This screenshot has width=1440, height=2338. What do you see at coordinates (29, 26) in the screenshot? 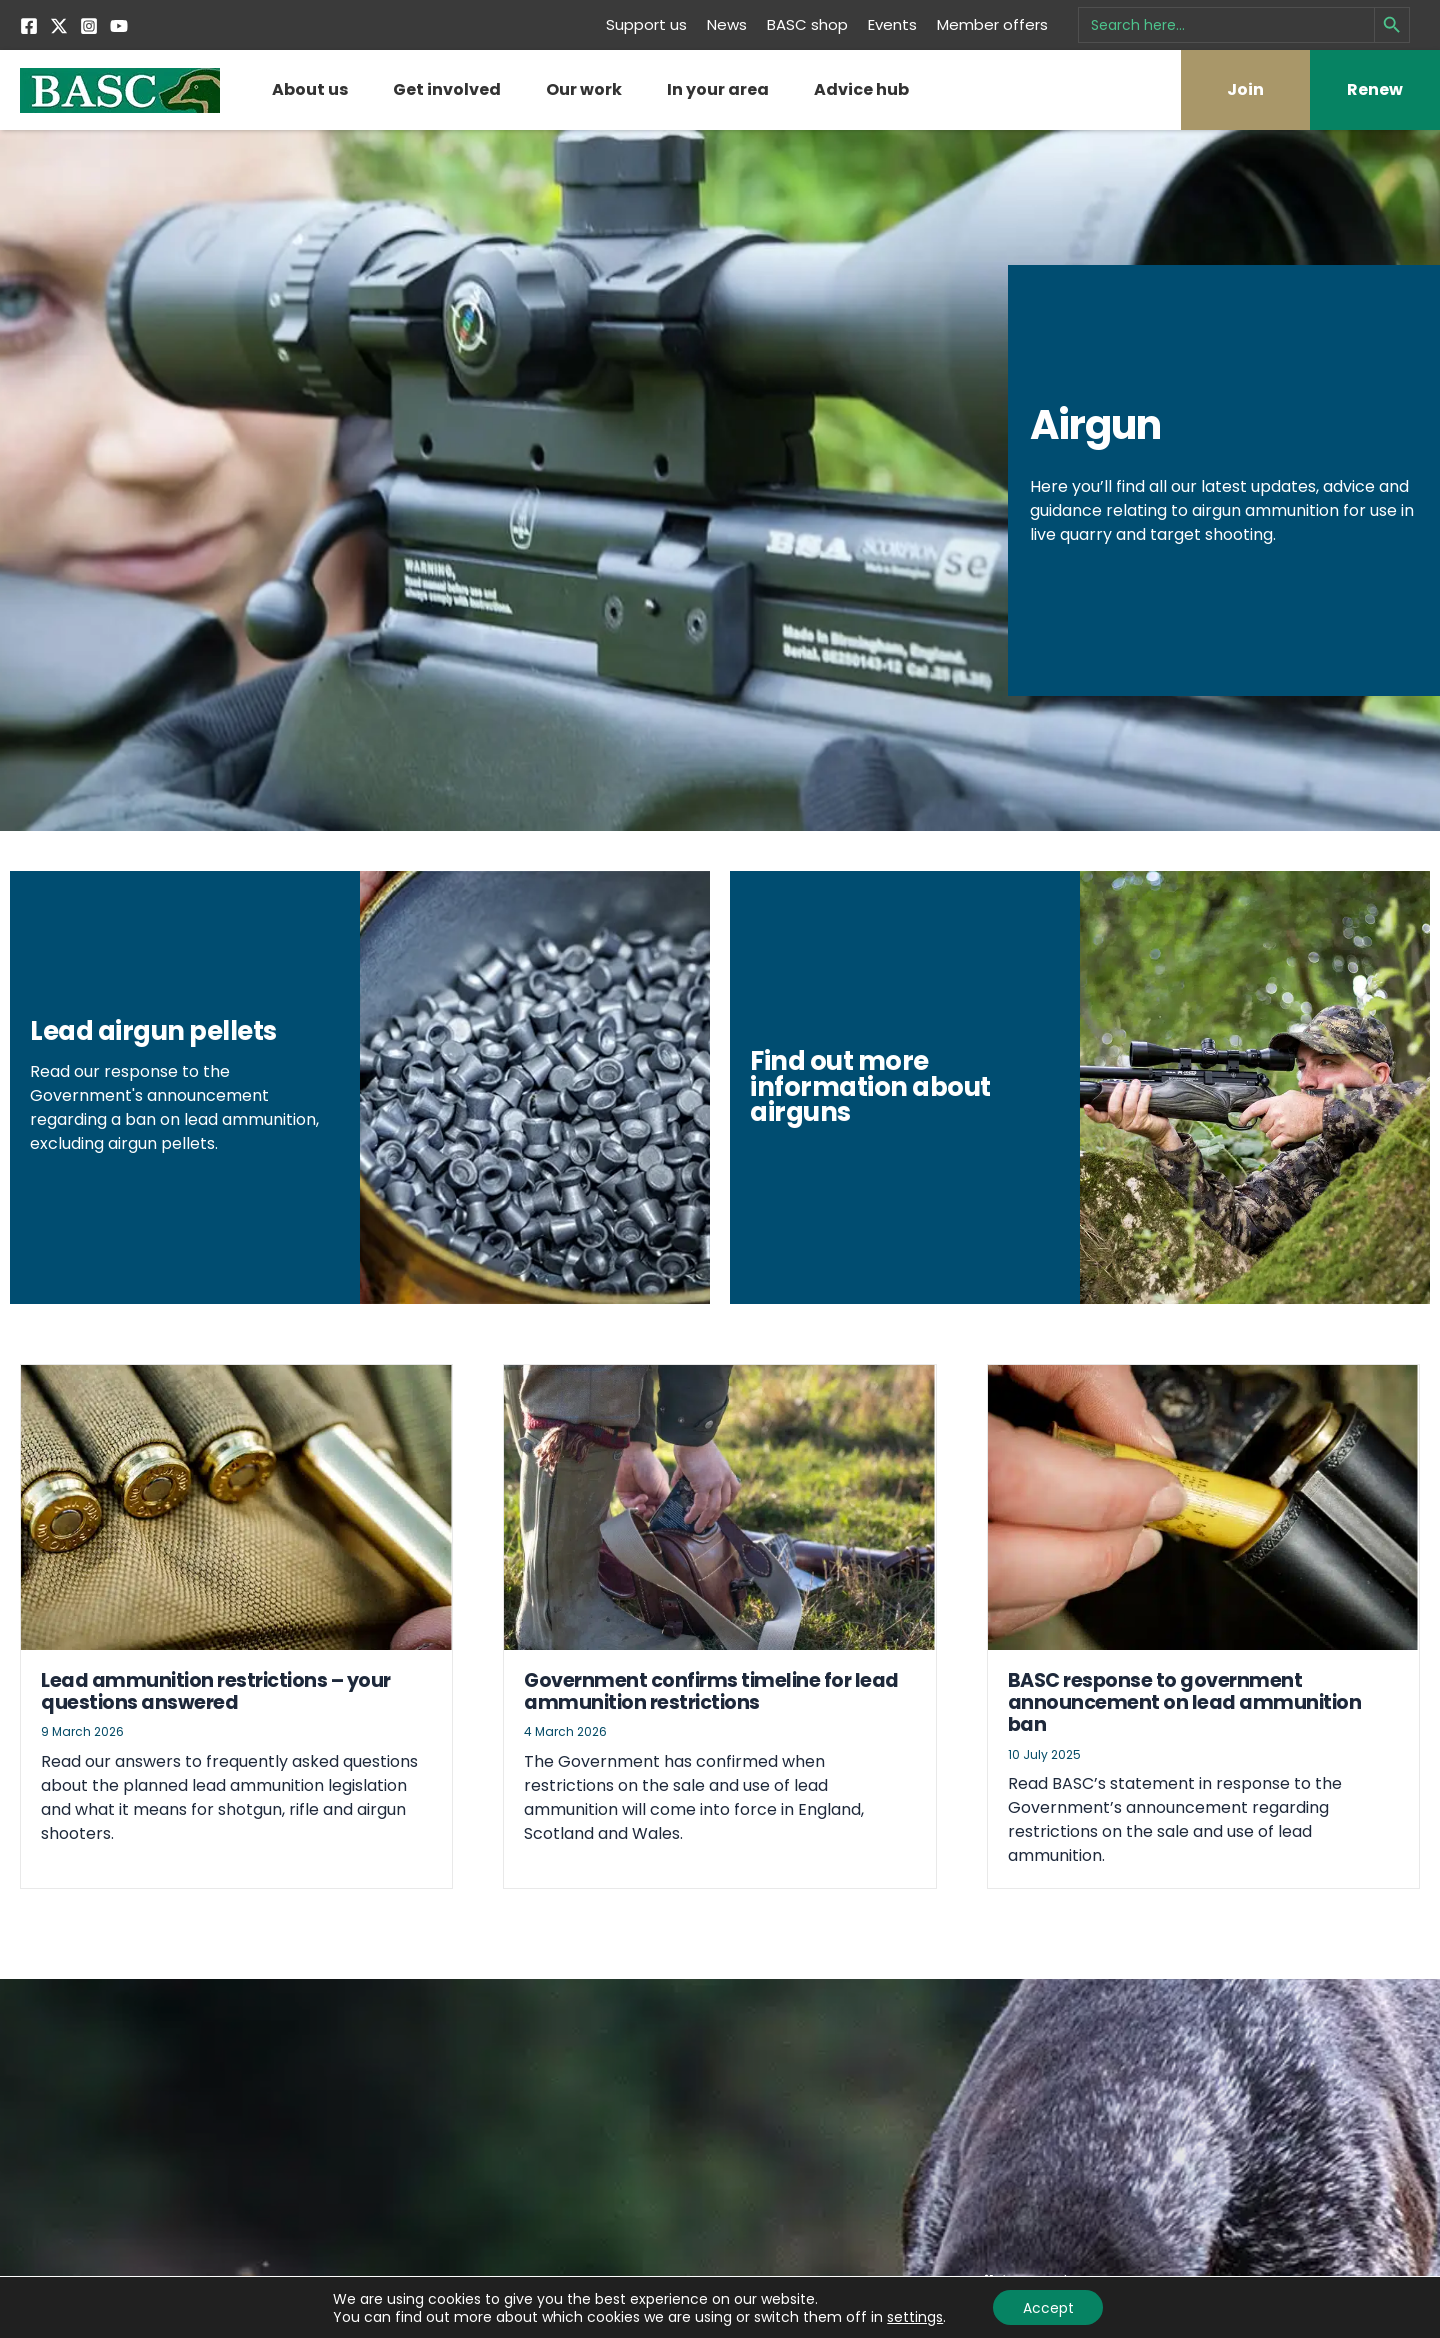
I see `[Facebook]` at bounding box center [29, 26].